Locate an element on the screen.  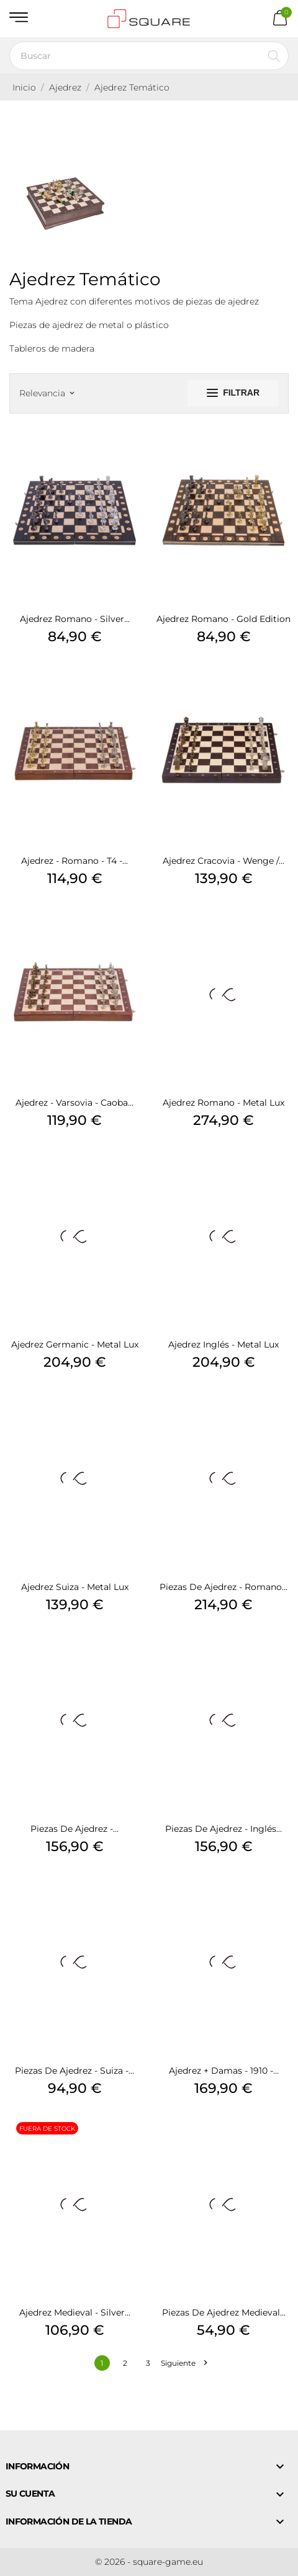
Ajedrez Inglés - Metal Lux is located at coordinates (223, 1344).